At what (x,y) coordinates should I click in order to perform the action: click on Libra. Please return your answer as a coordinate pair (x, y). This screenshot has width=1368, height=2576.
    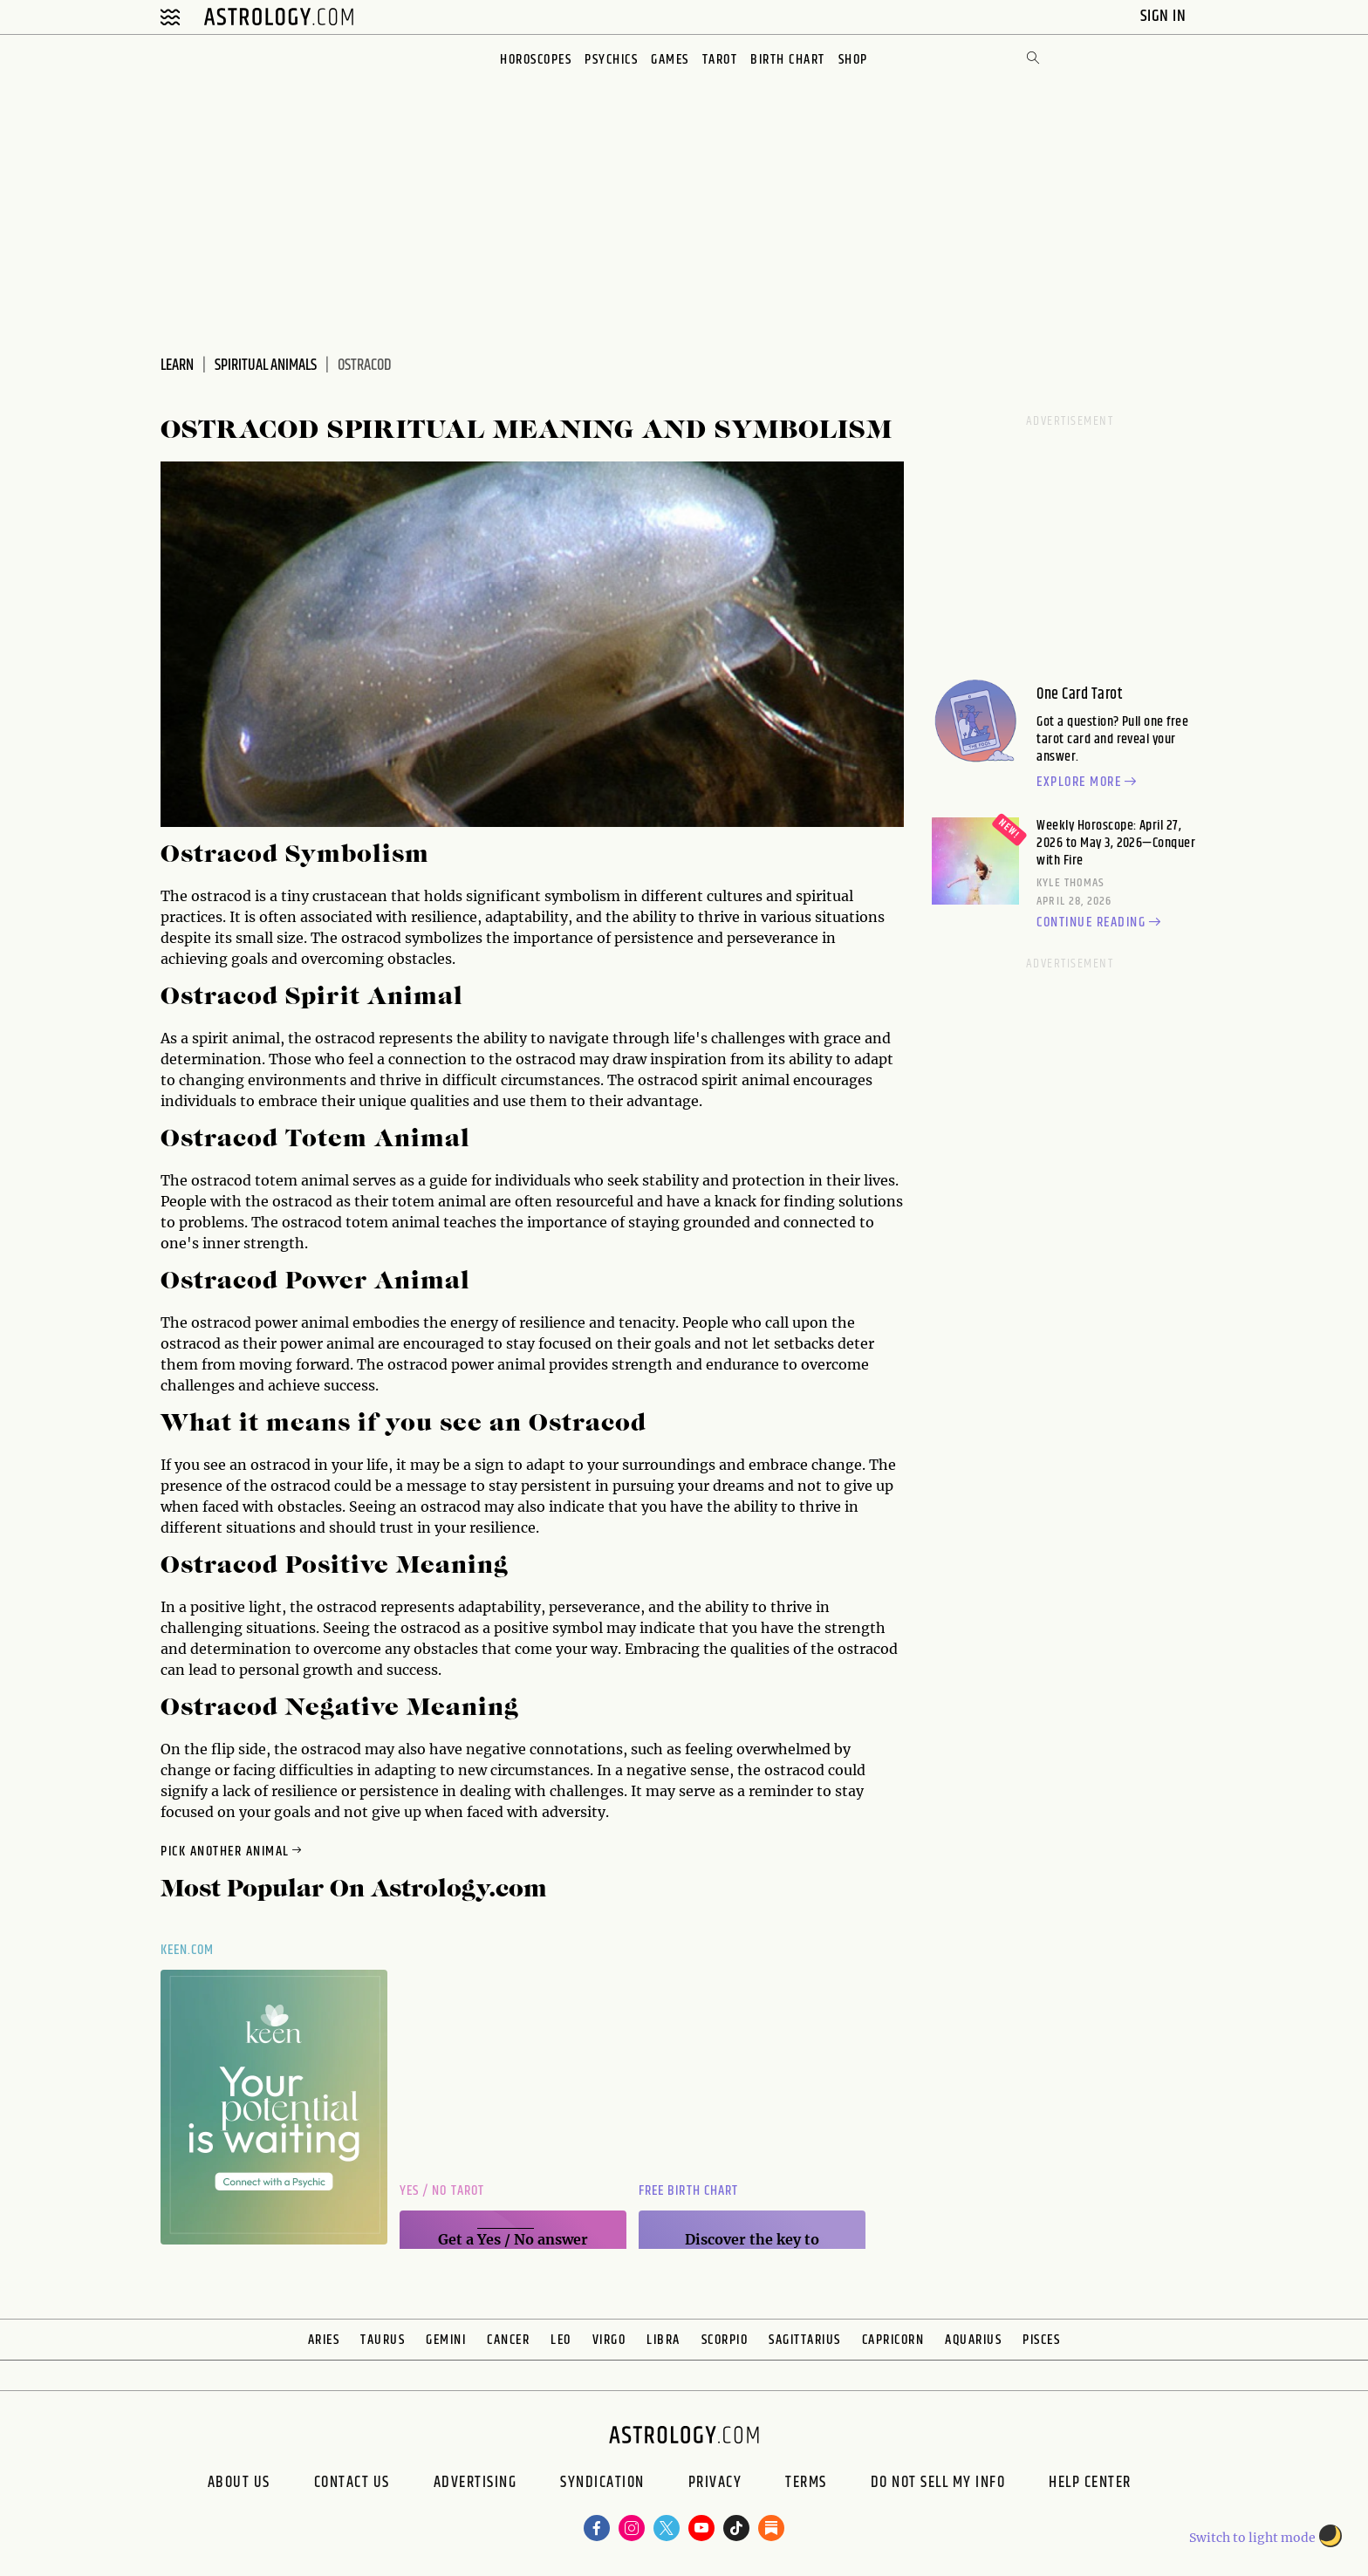
    Looking at the image, I should click on (663, 2340).